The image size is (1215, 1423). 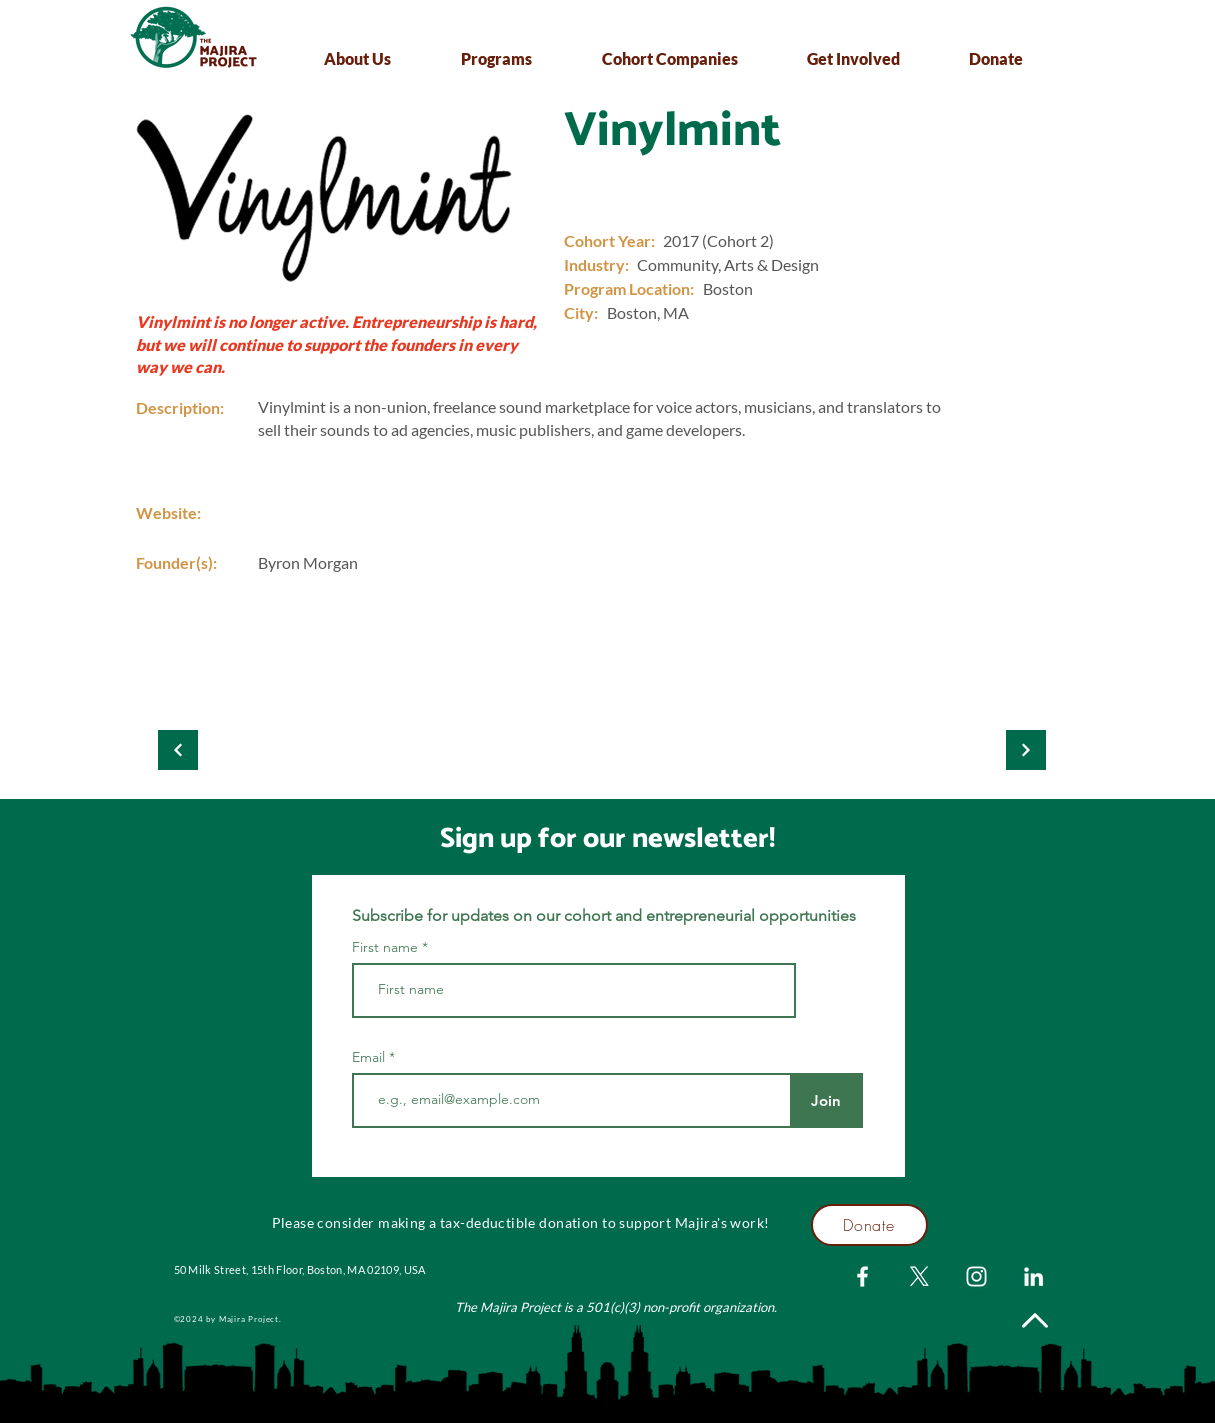 I want to click on [LinkedIn], so click(x=1033, y=1276).